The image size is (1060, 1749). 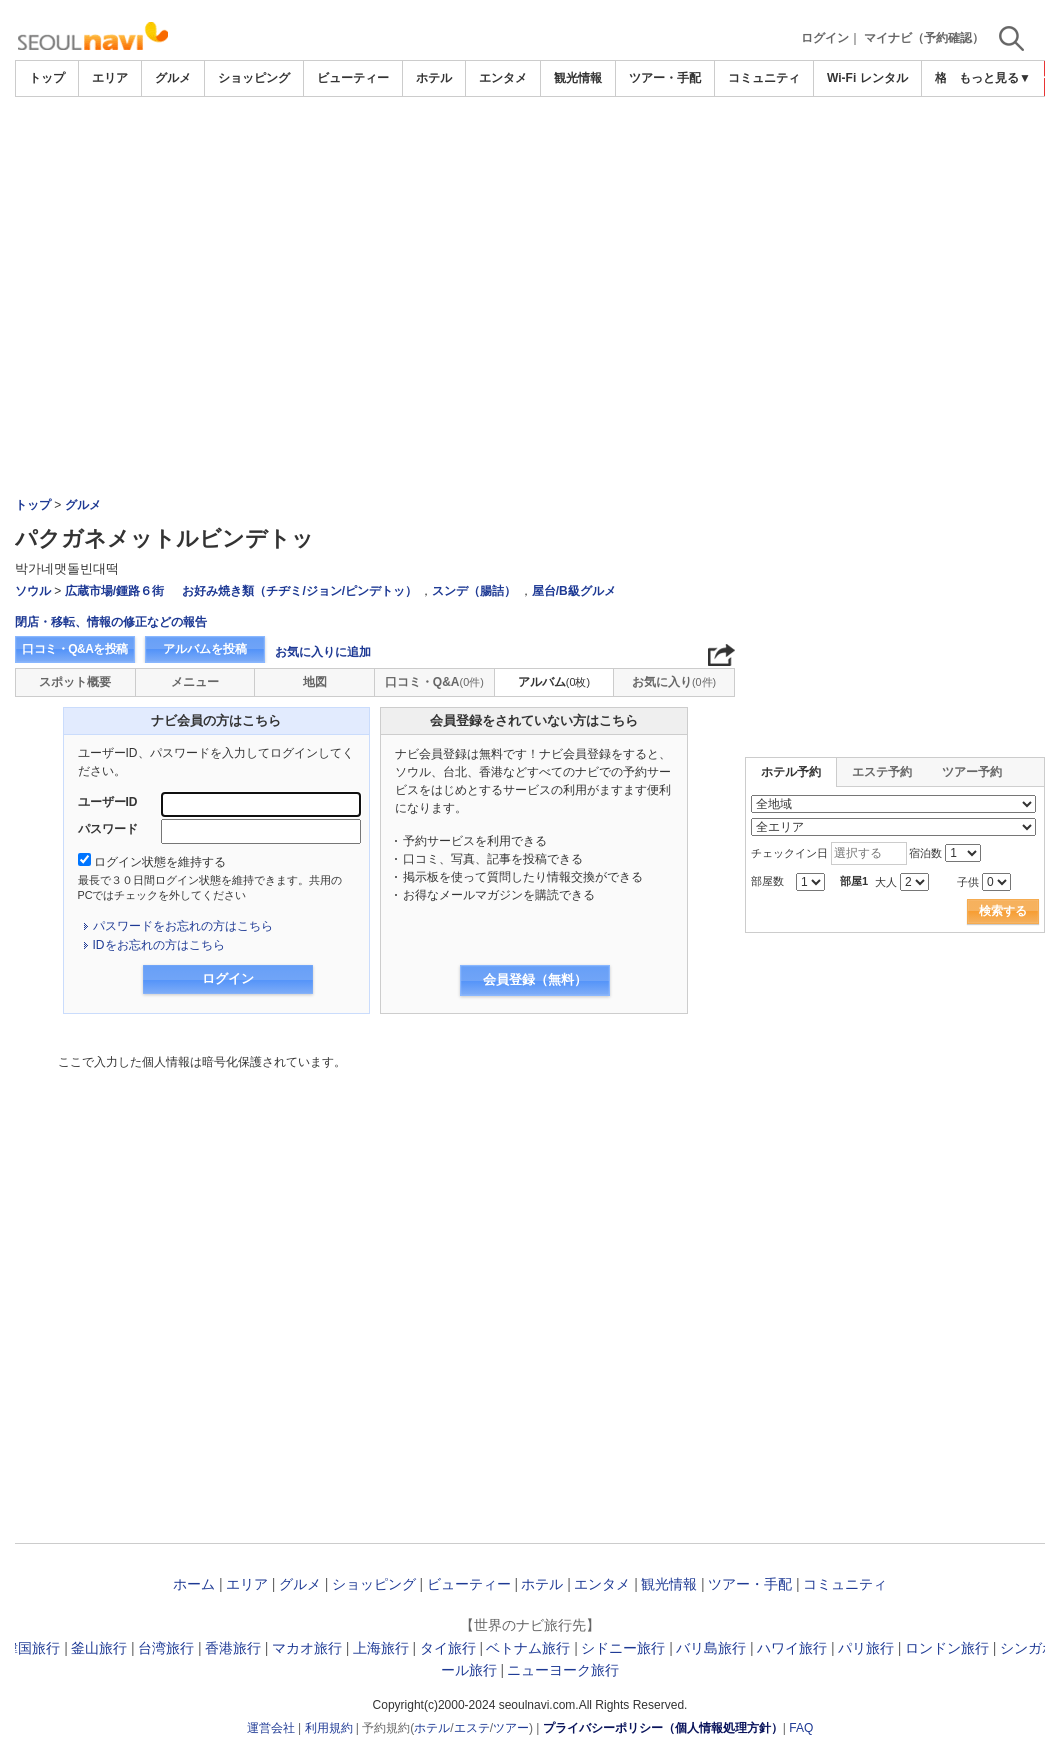 What do you see at coordinates (792, 1648) in the screenshot?
I see `ハワイ旅行` at bounding box center [792, 1648].